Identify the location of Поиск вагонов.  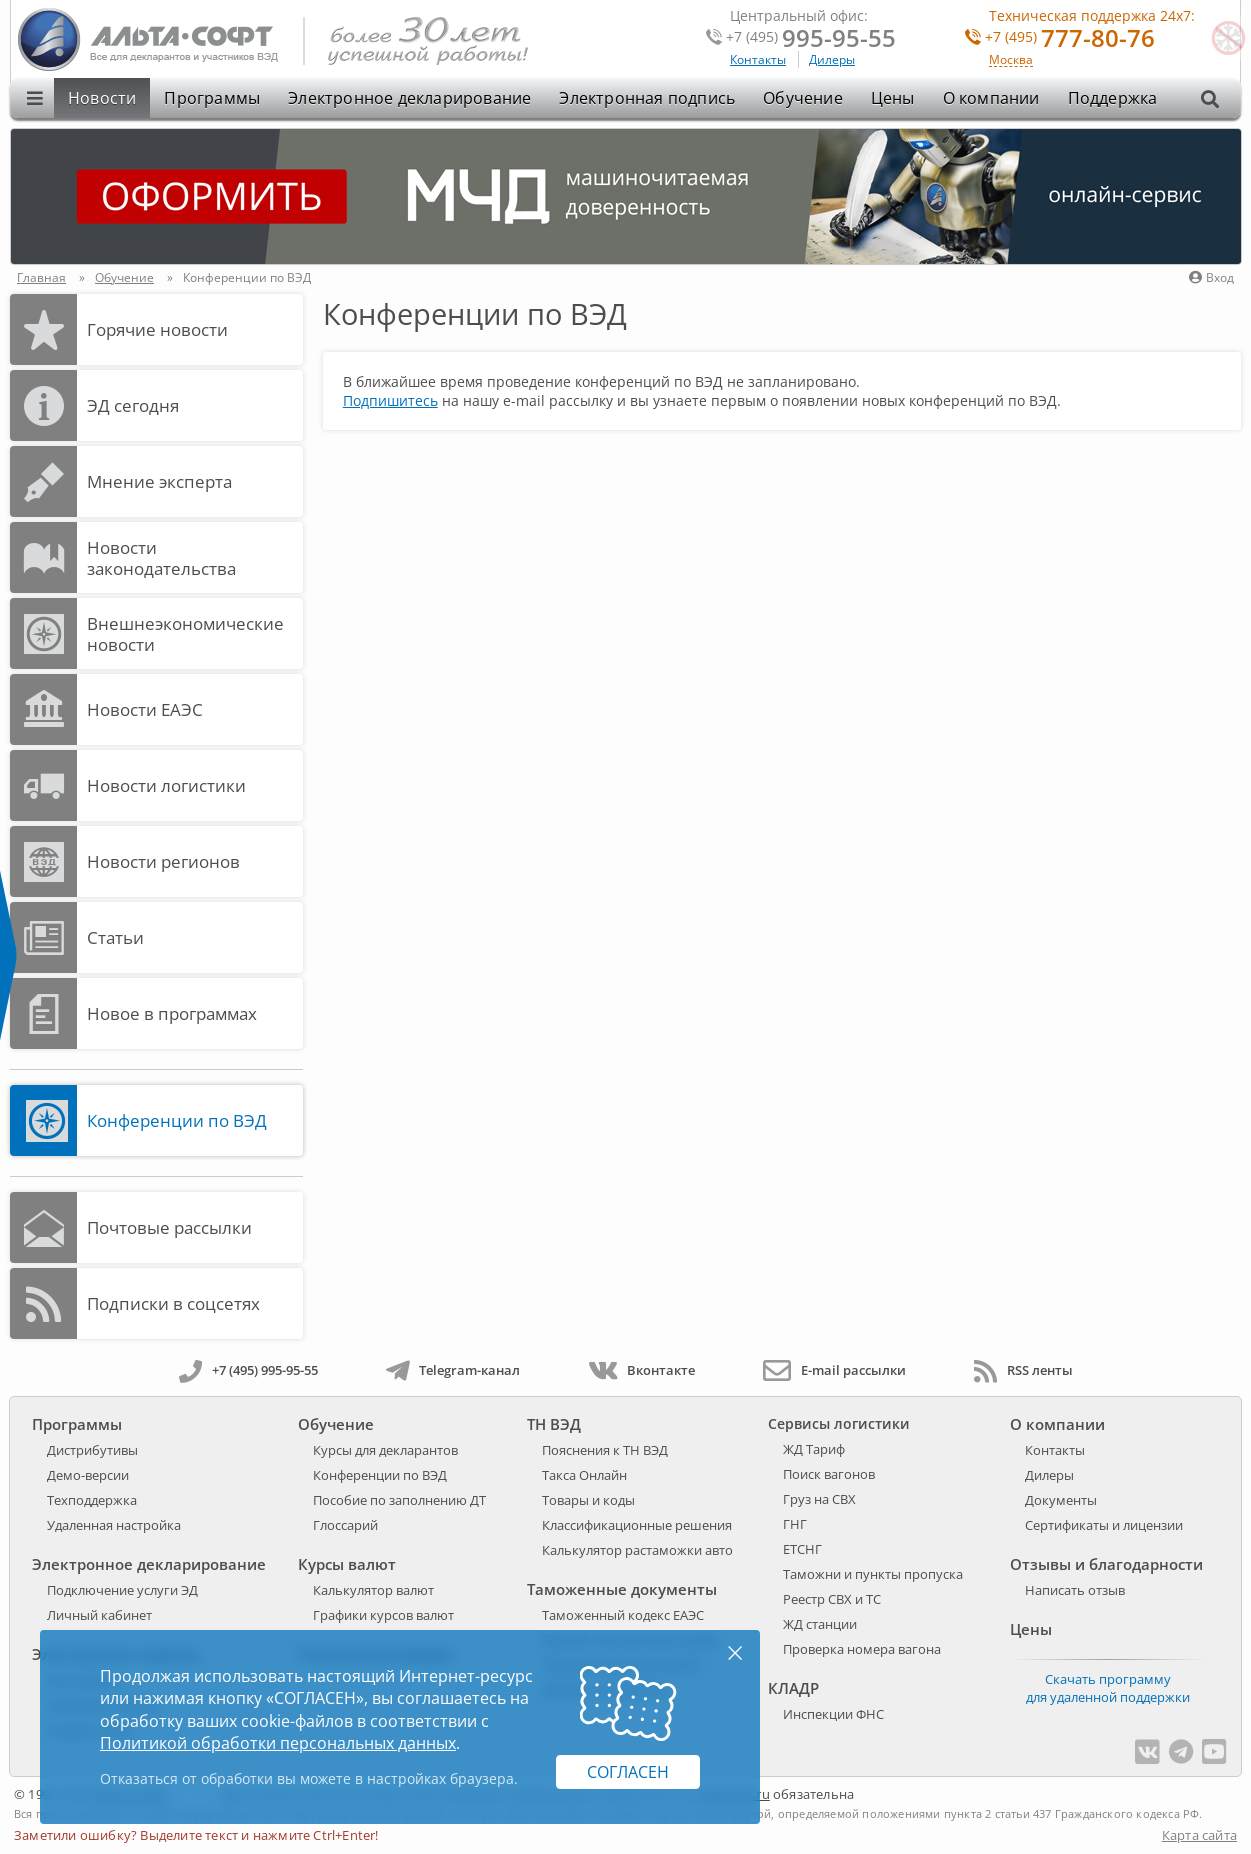
(829, 1474).